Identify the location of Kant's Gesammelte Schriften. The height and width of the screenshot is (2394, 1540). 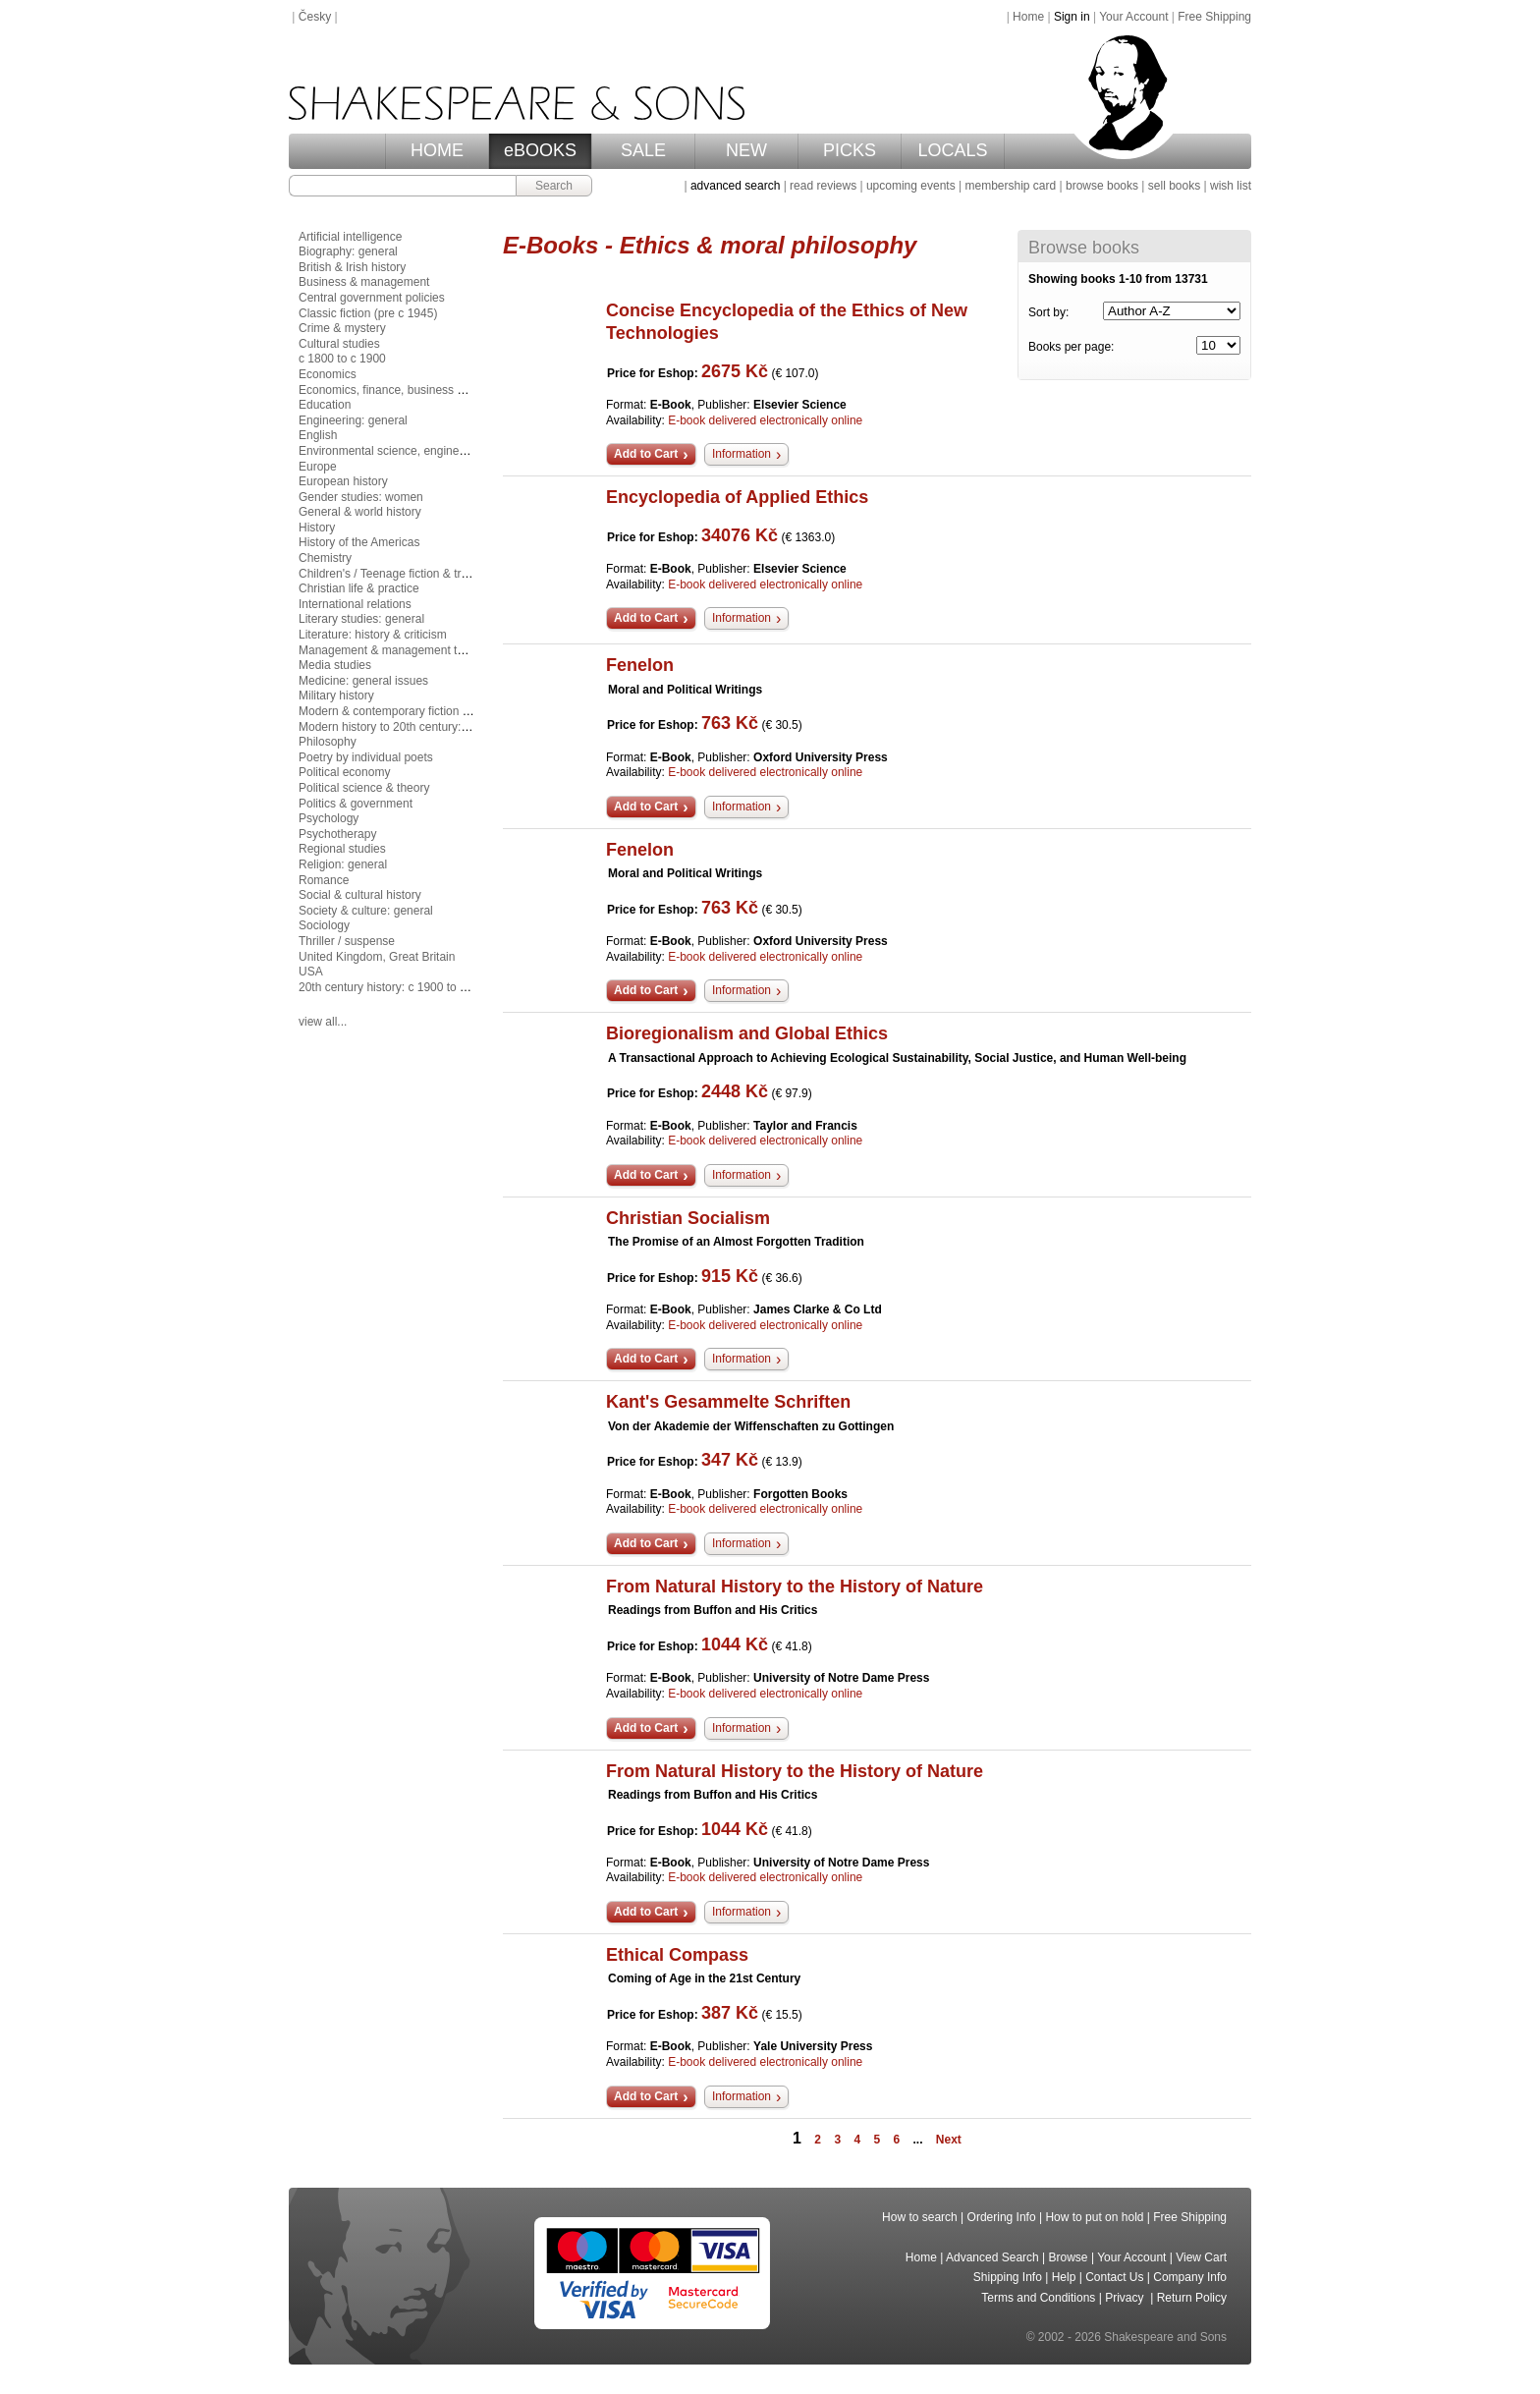
(728, 1402).